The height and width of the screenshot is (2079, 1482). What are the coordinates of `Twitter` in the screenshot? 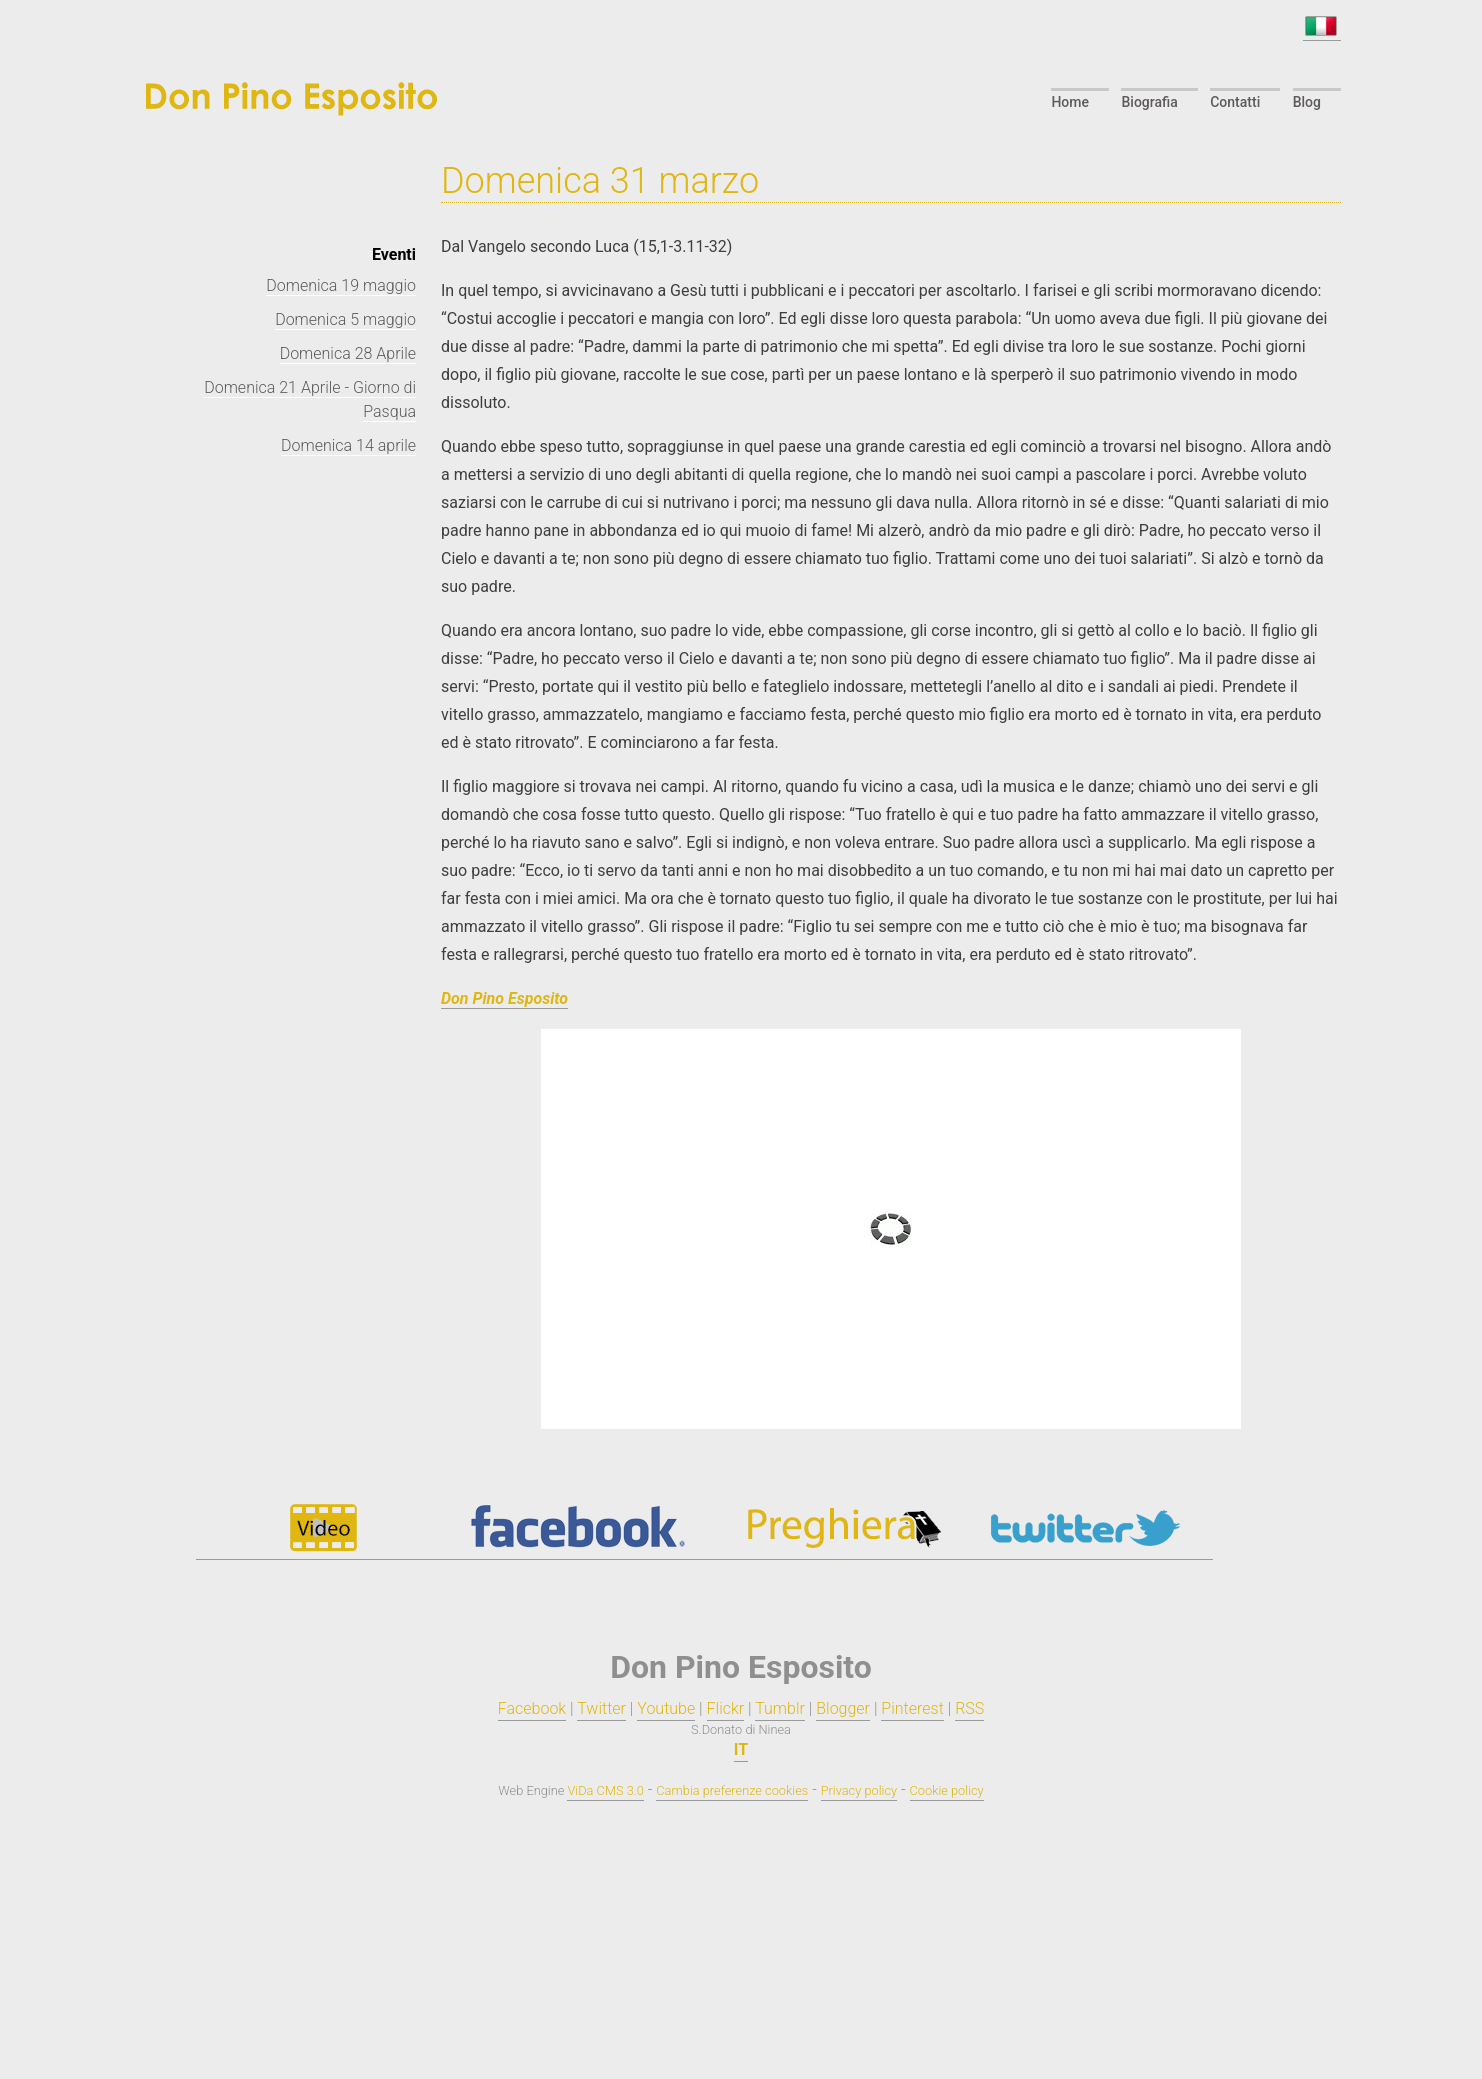 It's located at (601, 1708).